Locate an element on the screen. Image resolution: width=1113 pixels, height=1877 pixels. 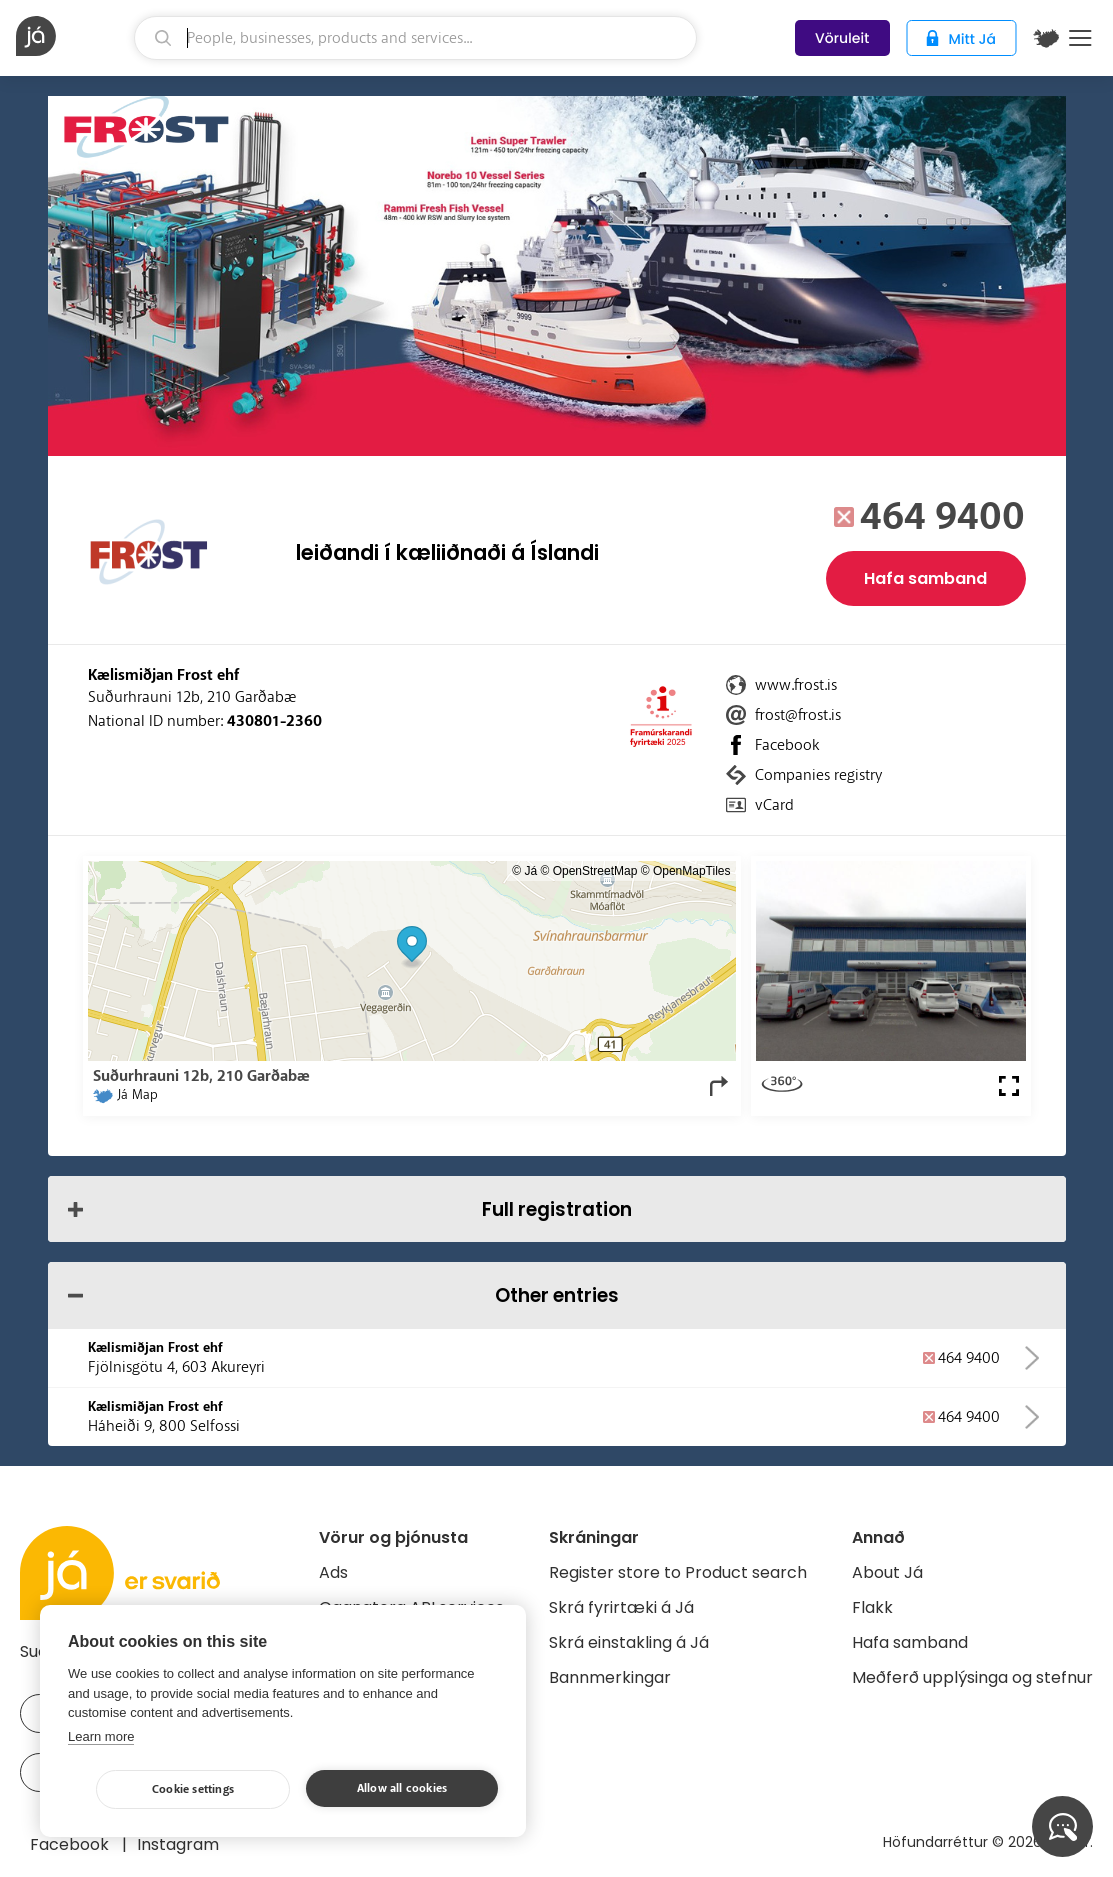
Allow all cookies is located at coordinates (402, 1788).